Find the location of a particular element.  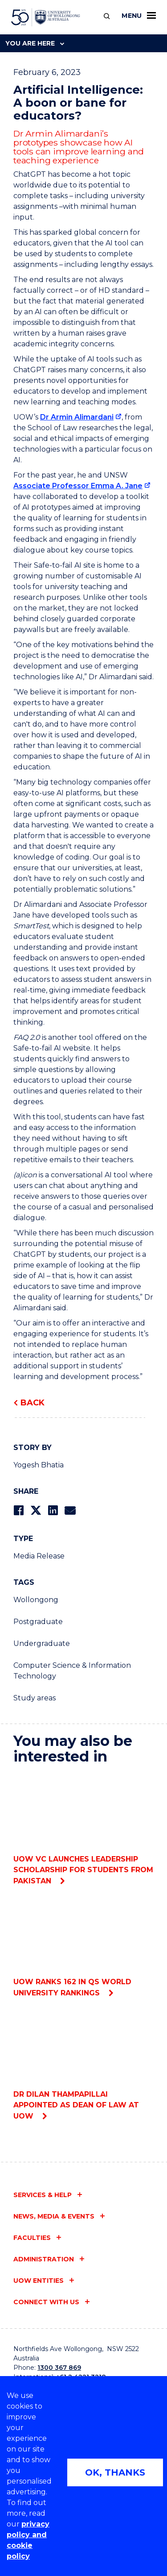

[Share on Facebook] is located at coordinates (18, 1510).